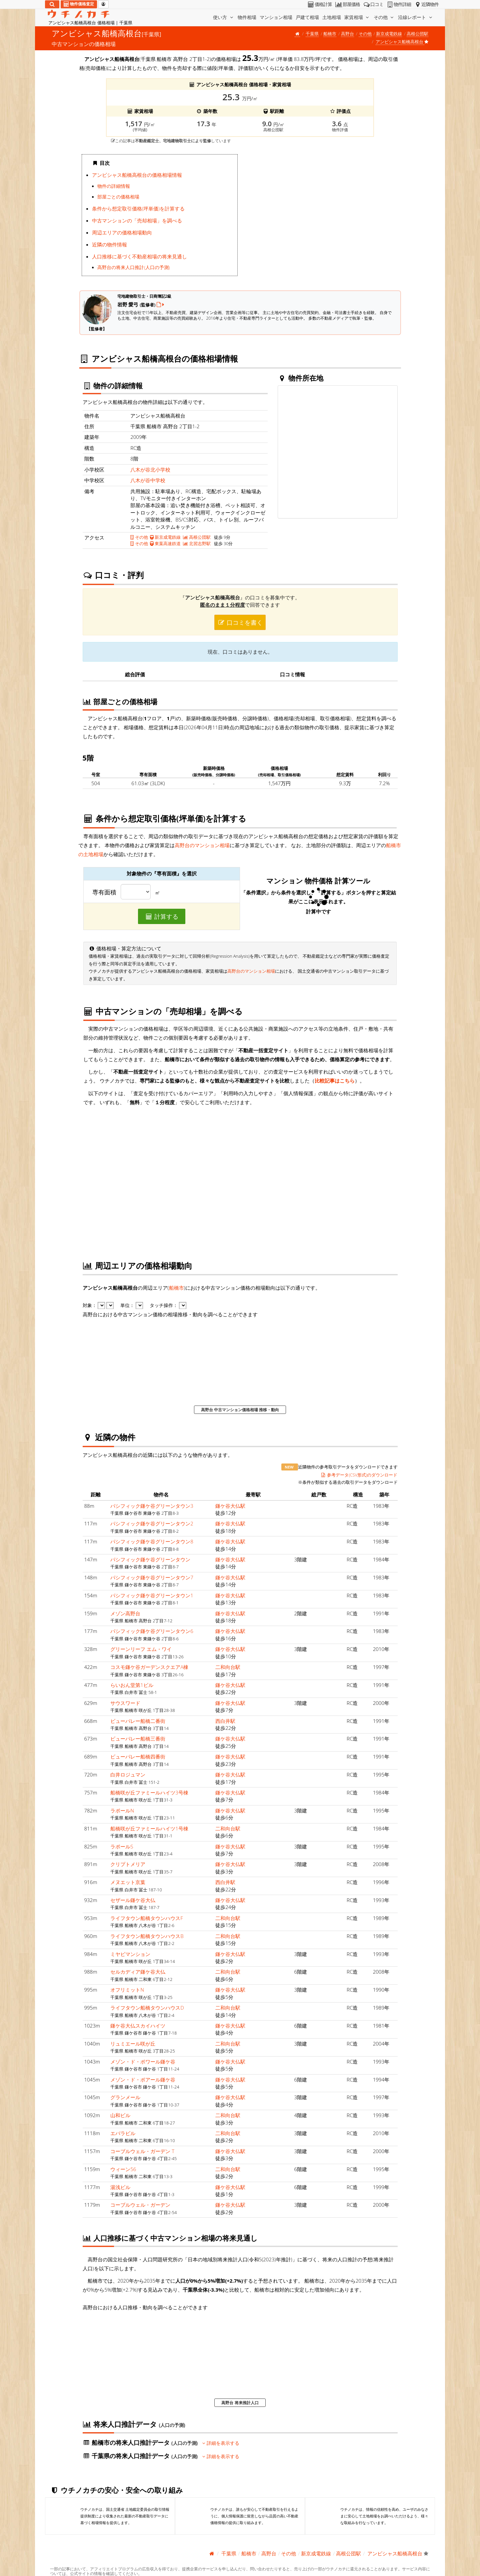 This screenshot has height=2576, width=480. What do you see at coordinates (151, 1595) in the screenshot?
I see `パシフィック鎌ケ谷グリーンタウン1` at bounding box center [151, 1595].